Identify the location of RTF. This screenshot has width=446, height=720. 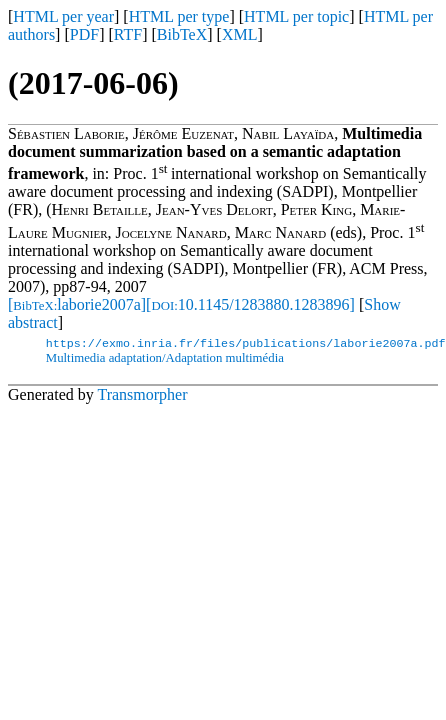
(128, 34).